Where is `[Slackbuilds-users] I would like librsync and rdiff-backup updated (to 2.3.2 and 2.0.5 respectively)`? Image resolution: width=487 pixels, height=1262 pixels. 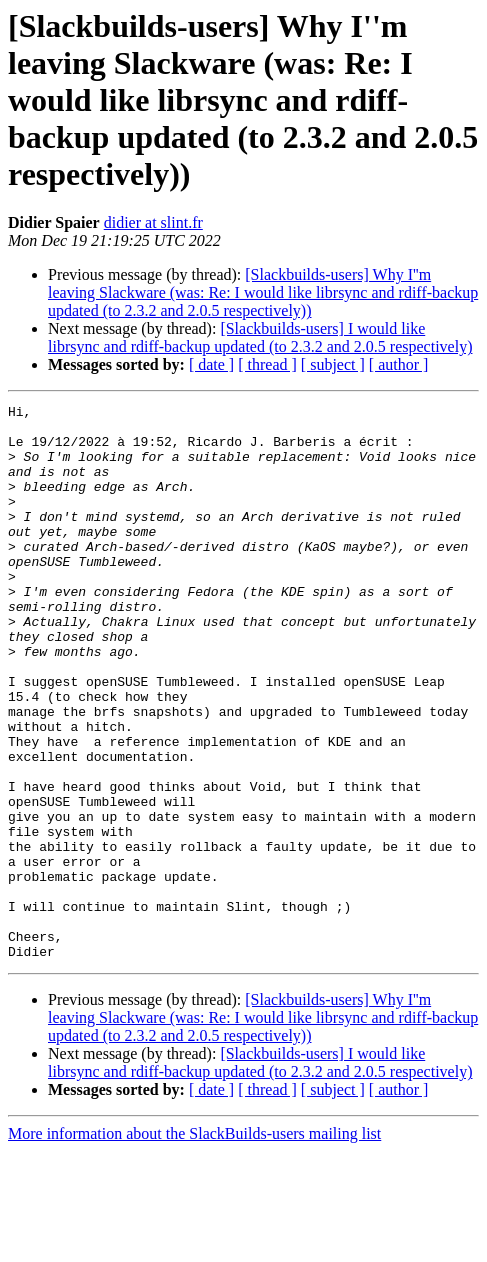
[Slackbuilds-users] I would like librsync and rdiff-backup updated (to 2.3.2 and 2.0.5 respectively) is located at coordinates (260, 337).